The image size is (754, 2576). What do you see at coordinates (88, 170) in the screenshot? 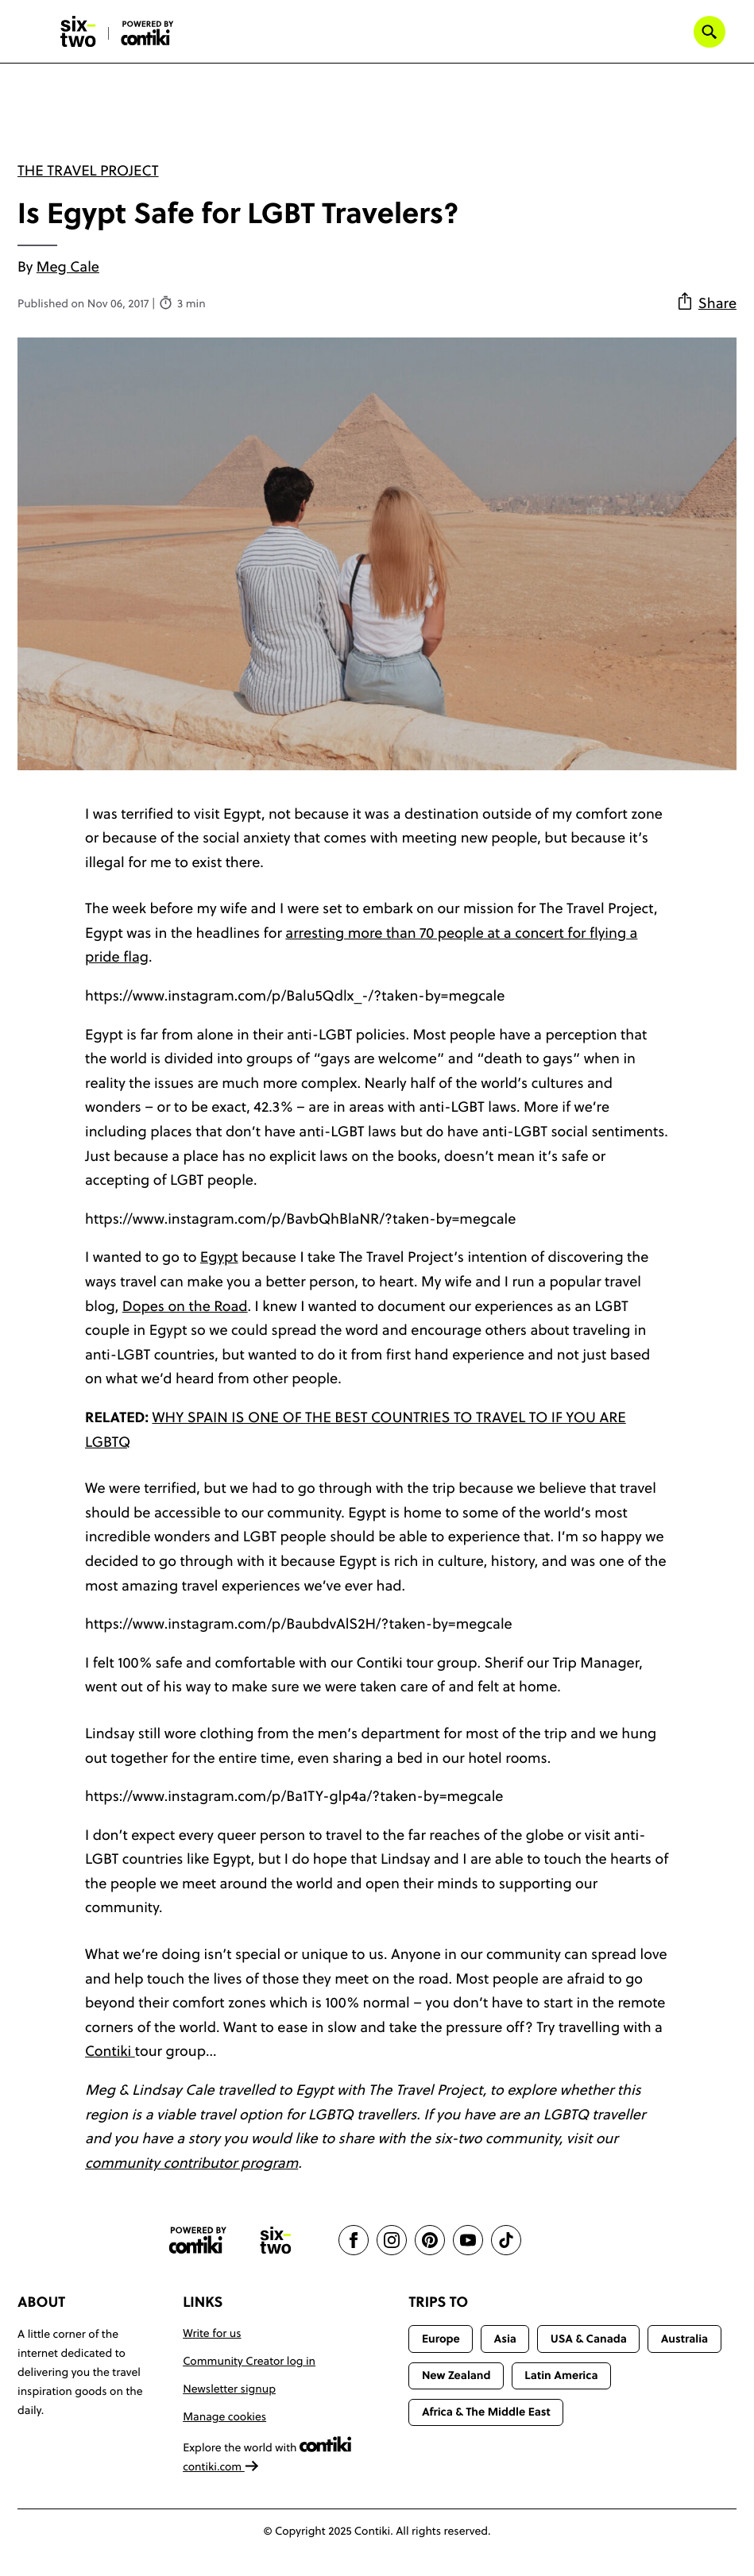
I see `The Travel Project` at bounding box center [88, 170].